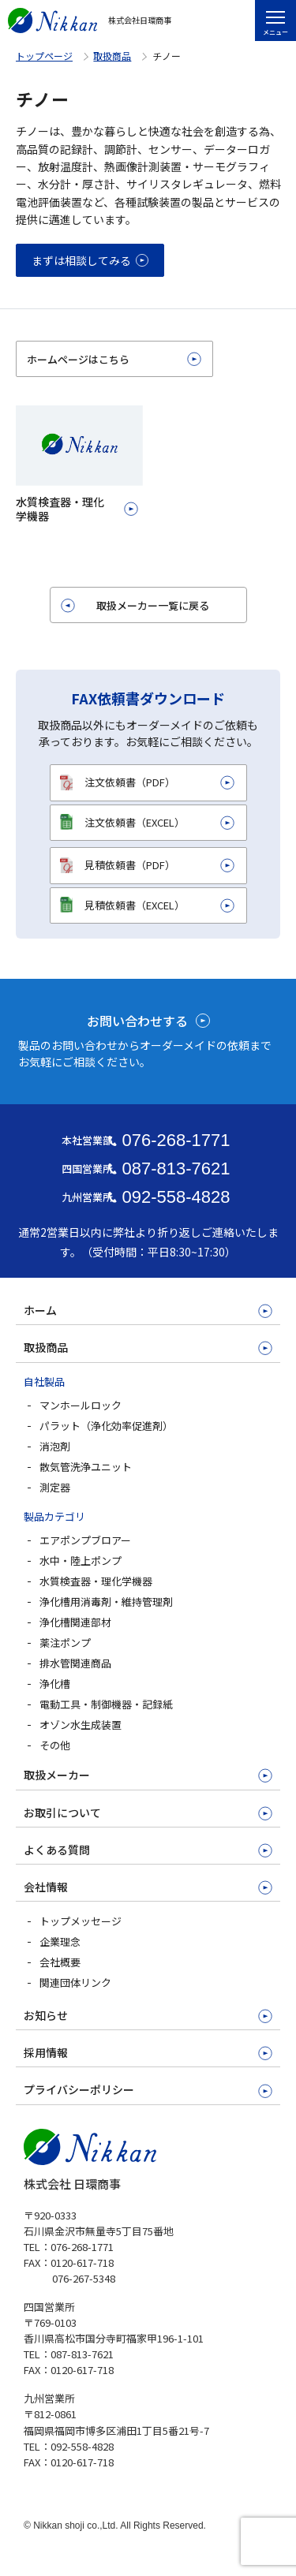  Describe the element at coordinates (57, 1849) in the screenshot. I see `よくある質問` at that location.